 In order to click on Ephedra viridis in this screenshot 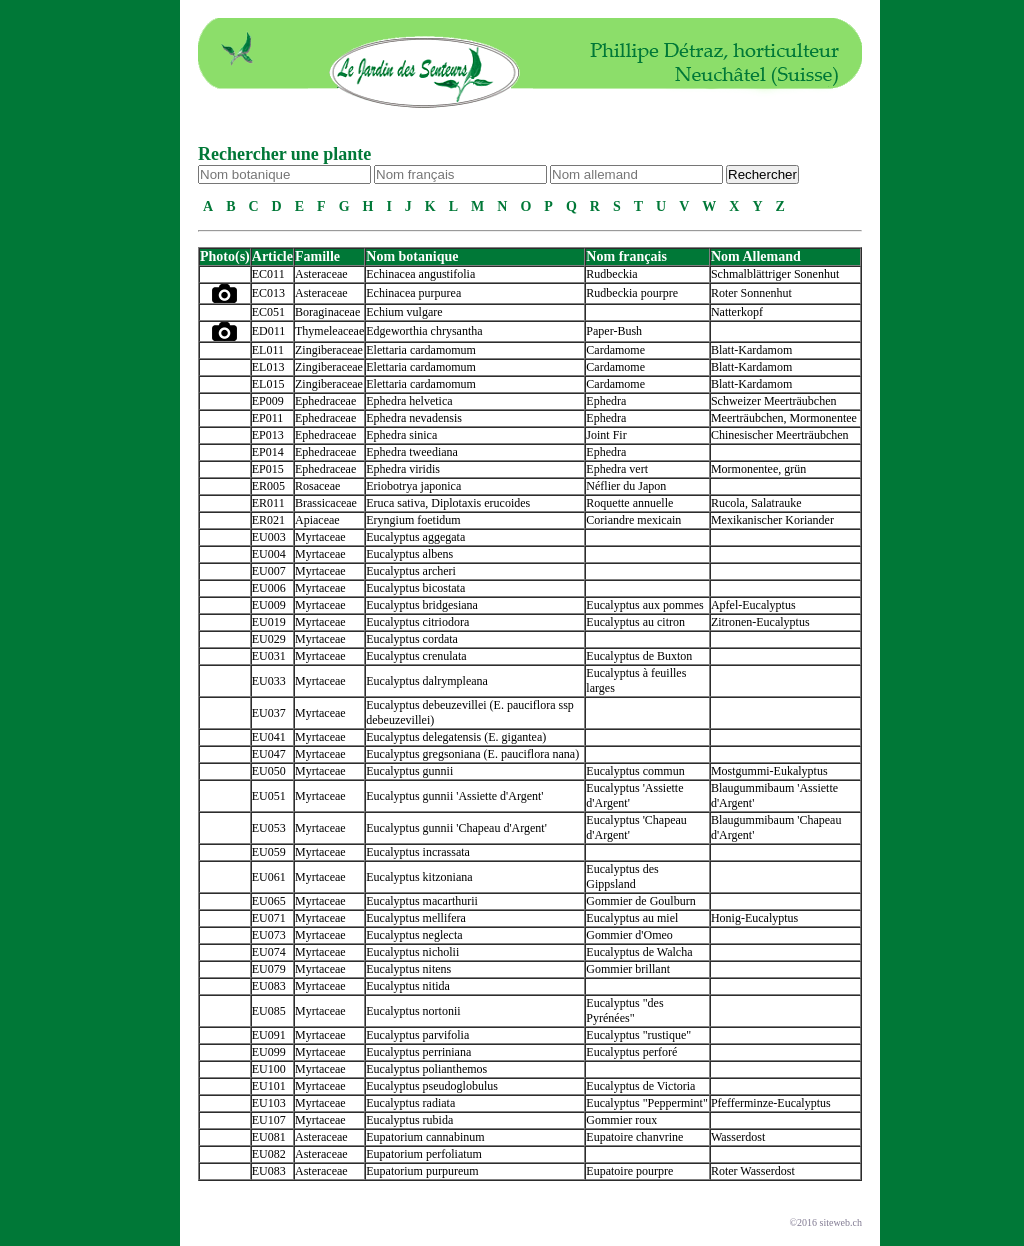, I will do `click(403, 469)`.